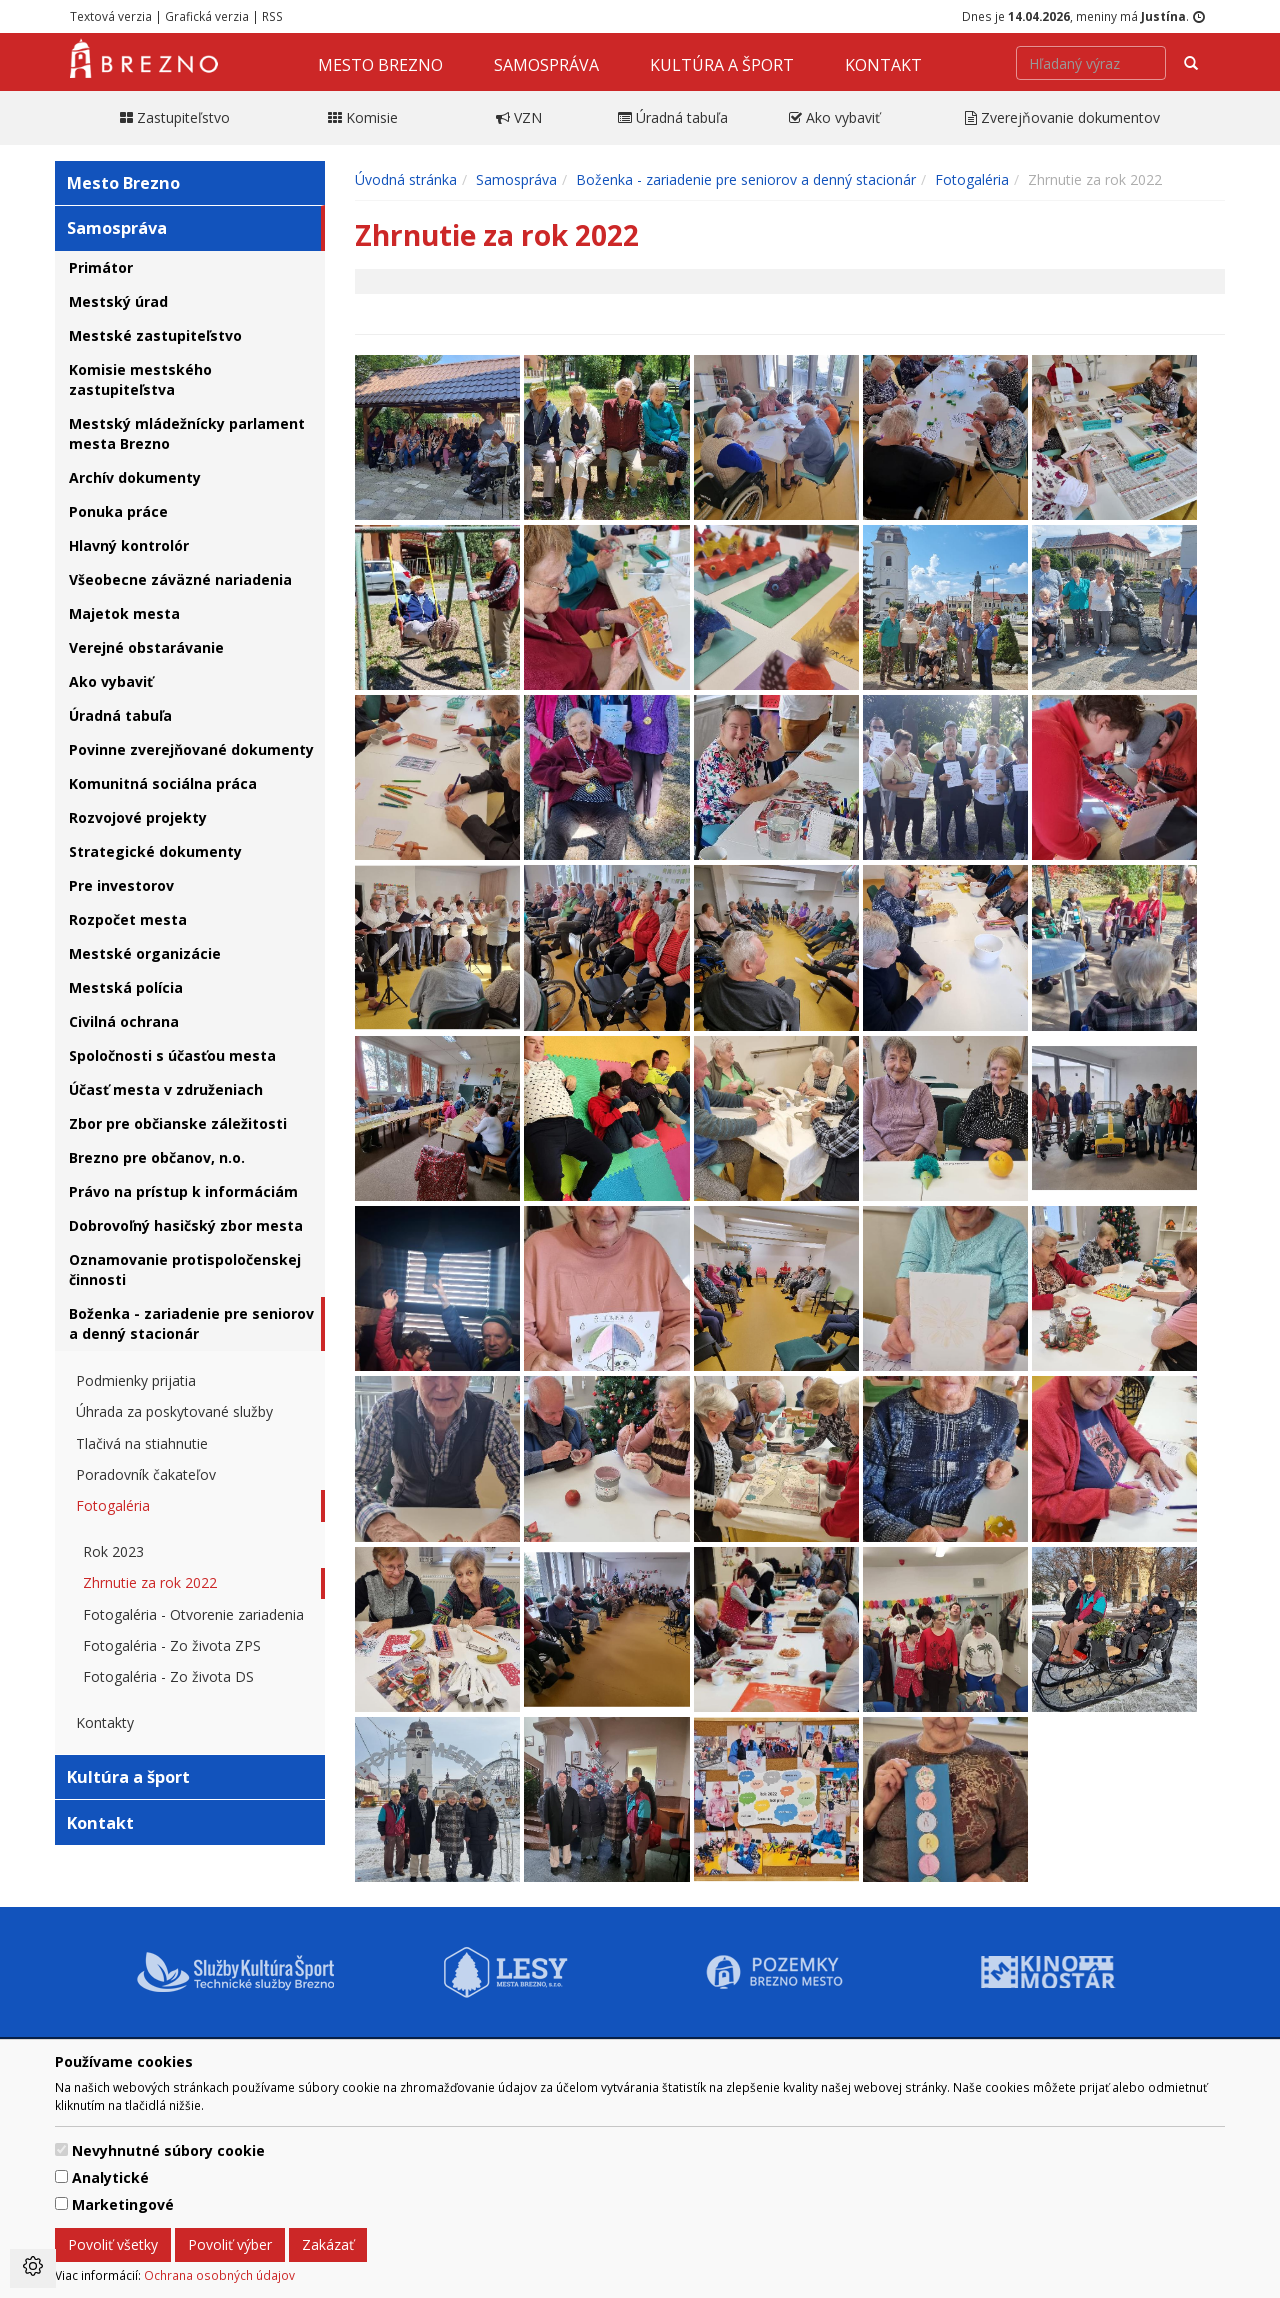  I want to click on Analytické, so click(110, 2177).